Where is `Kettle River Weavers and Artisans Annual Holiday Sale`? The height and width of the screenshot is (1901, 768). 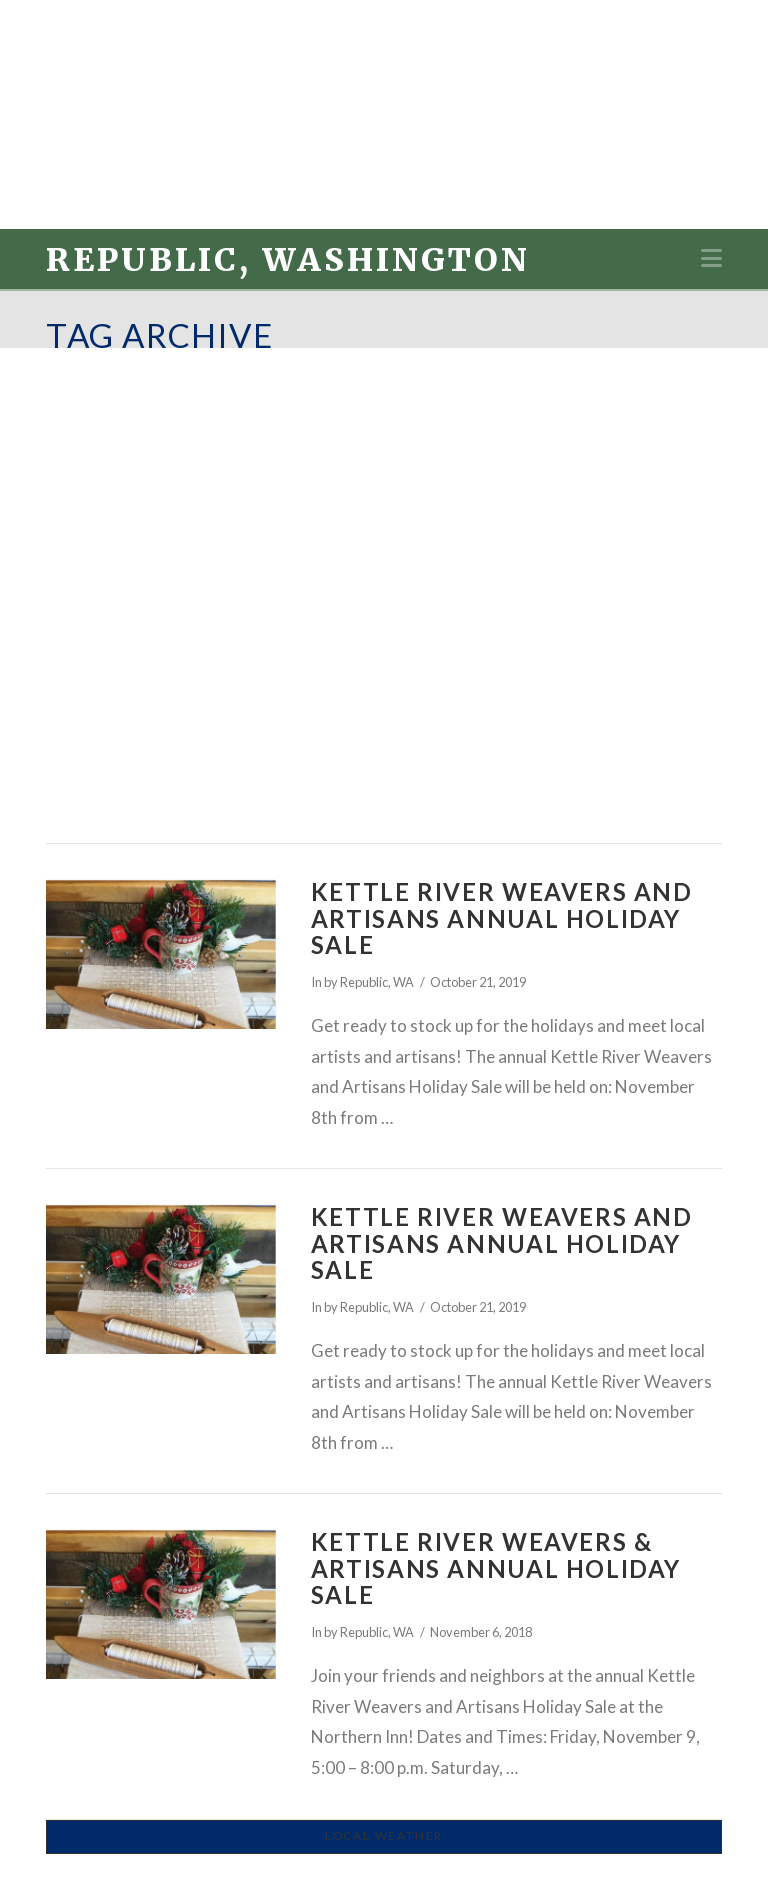 Kettle River Weavers and Artisans Annual Holiday Sale is located at coordinates (502, 918).